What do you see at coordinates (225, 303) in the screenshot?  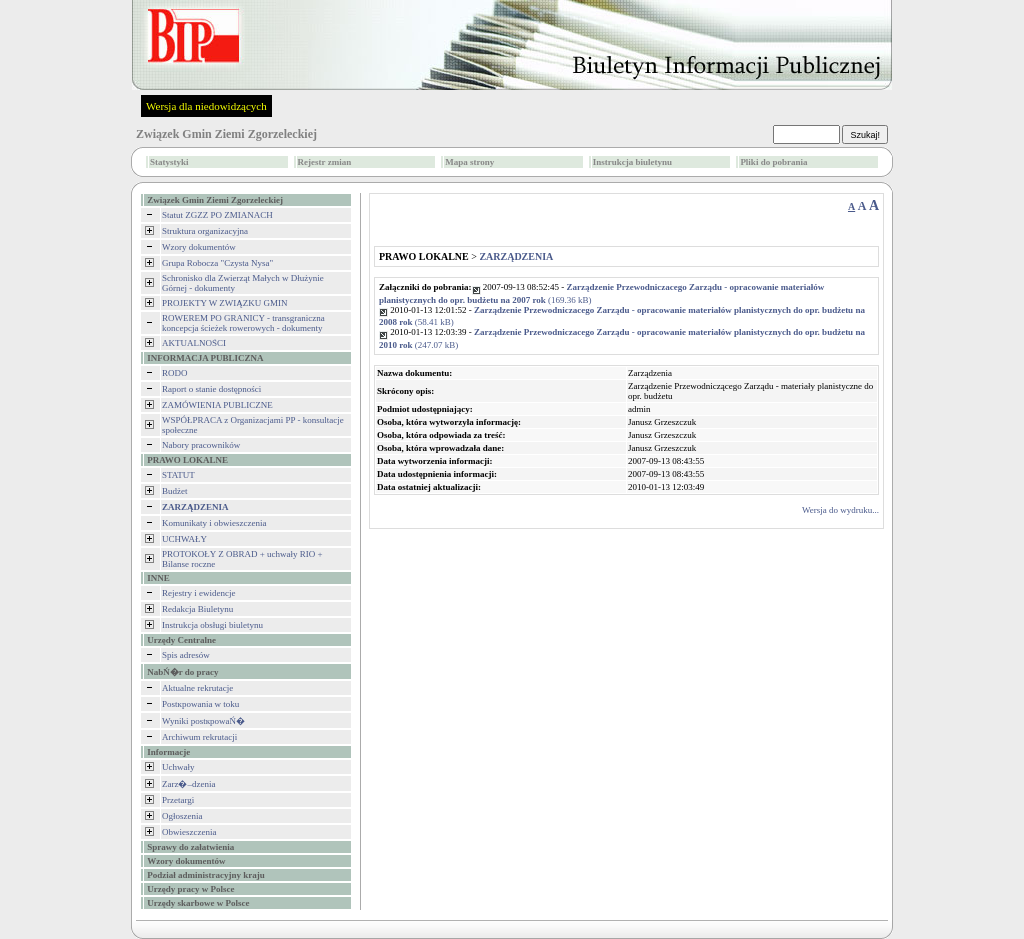 I see `PROJEKTY W ZWIĄZKU GMIN` at bounding box center [225, 303].